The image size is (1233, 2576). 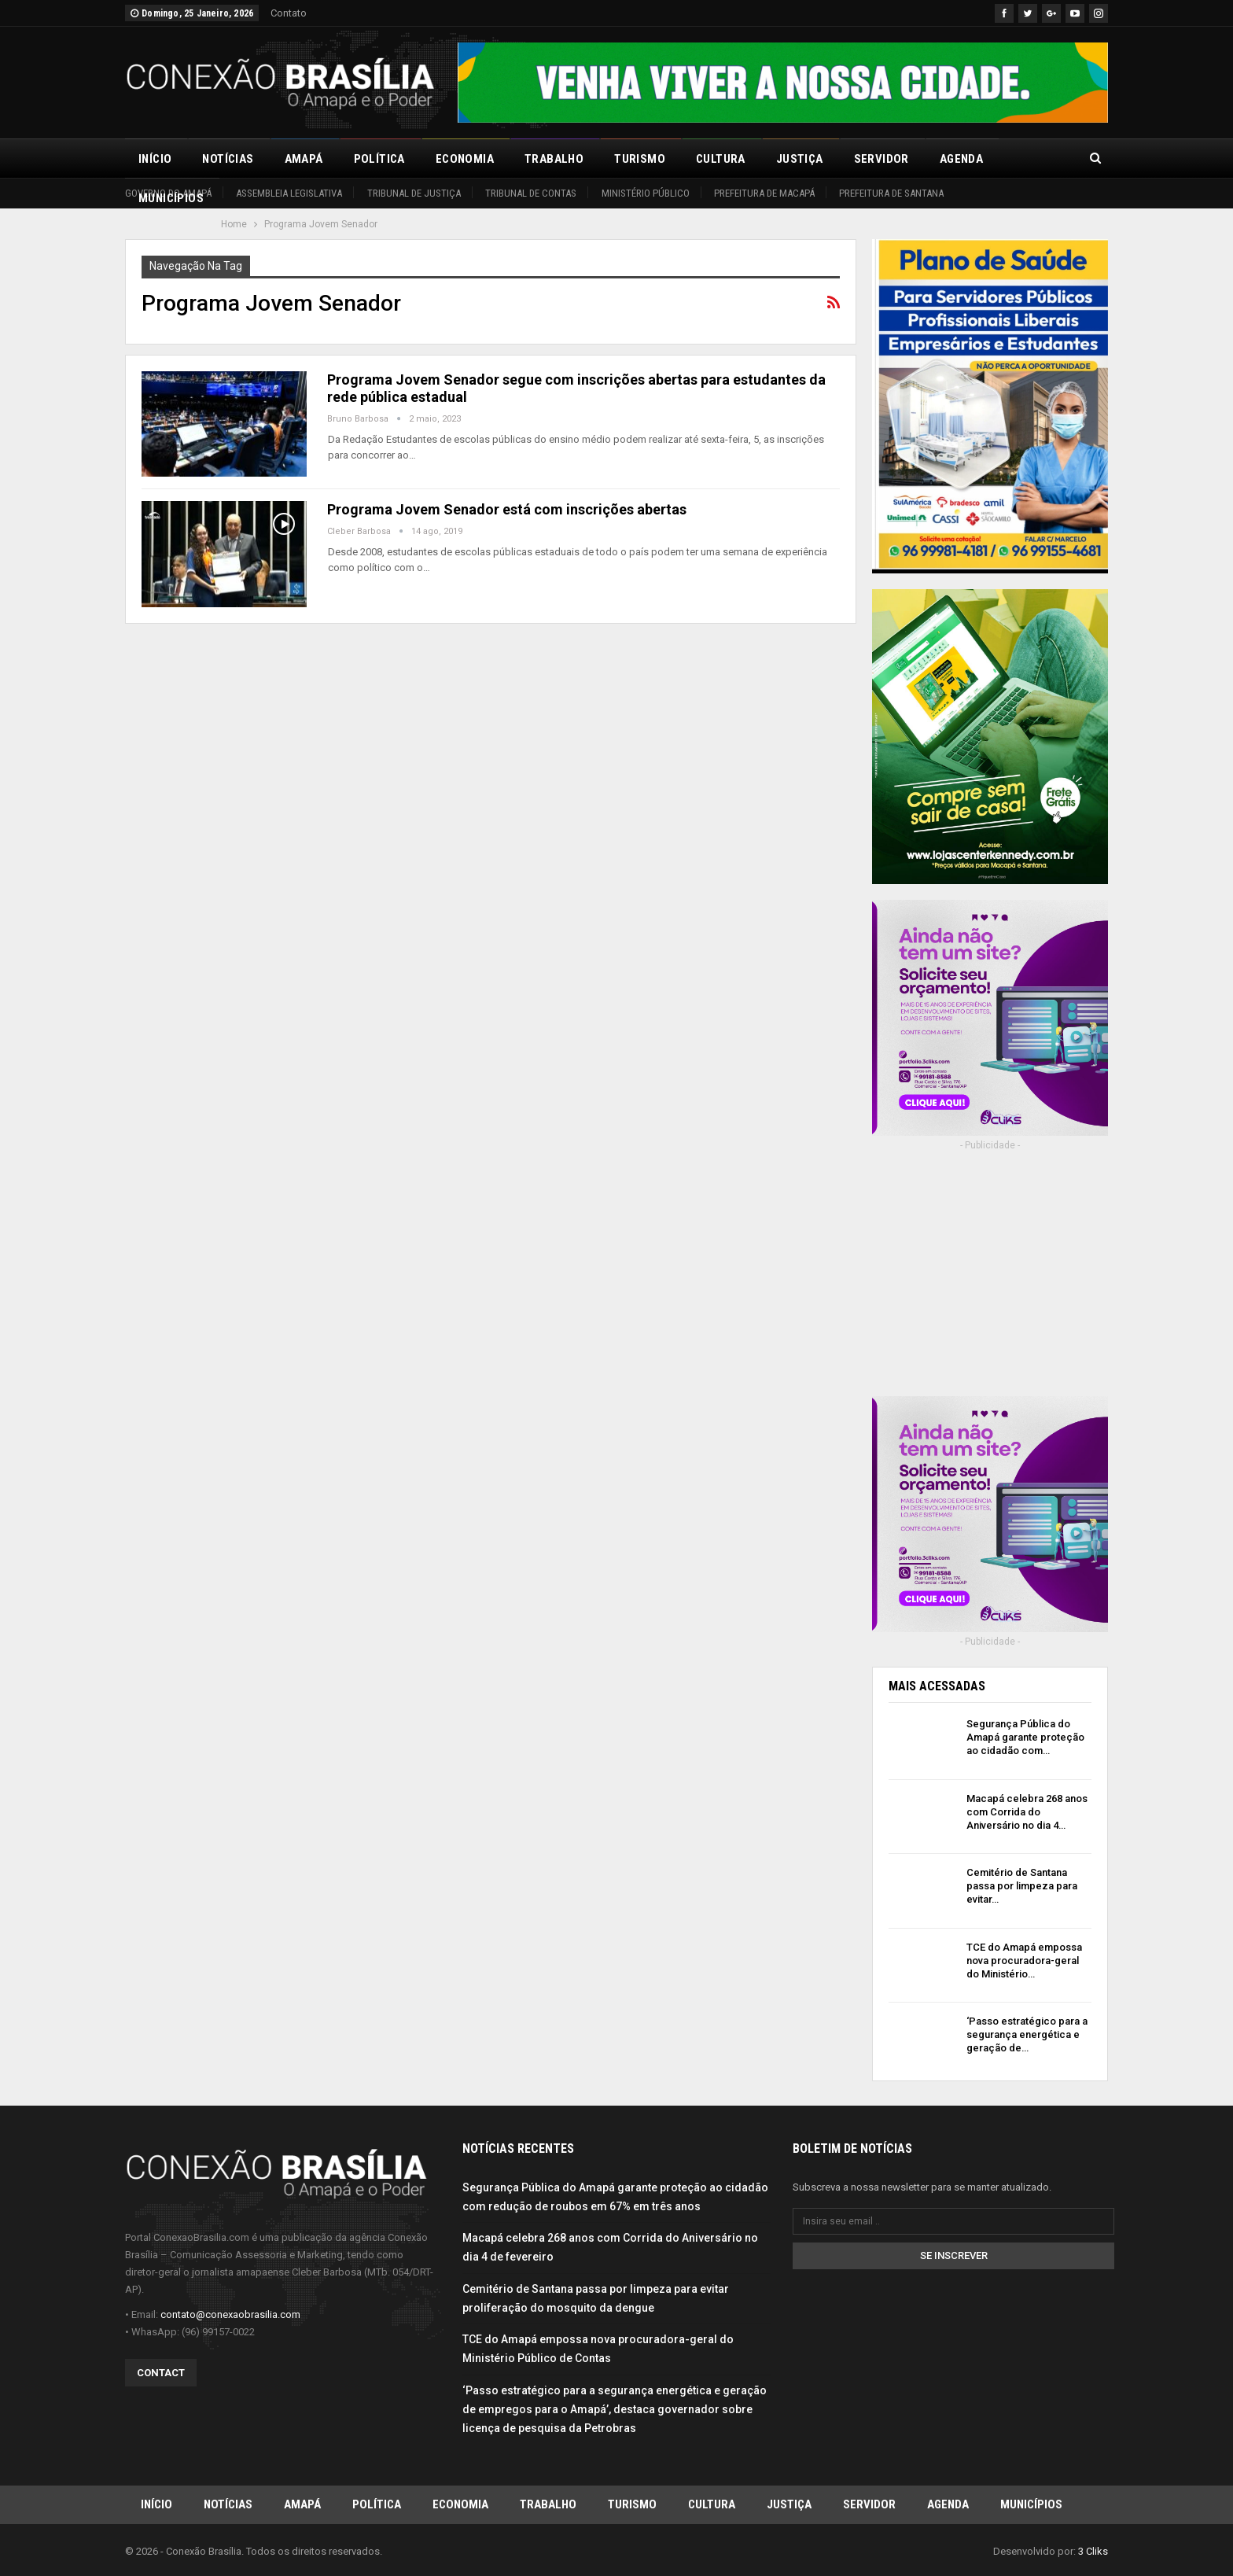 What do you see at coordinates (1024, 1960) in the screenshot?
I see `TCE do Amapá empossa nova procuradora-geral do Ministério…` at bounding box center [1024, 1960].